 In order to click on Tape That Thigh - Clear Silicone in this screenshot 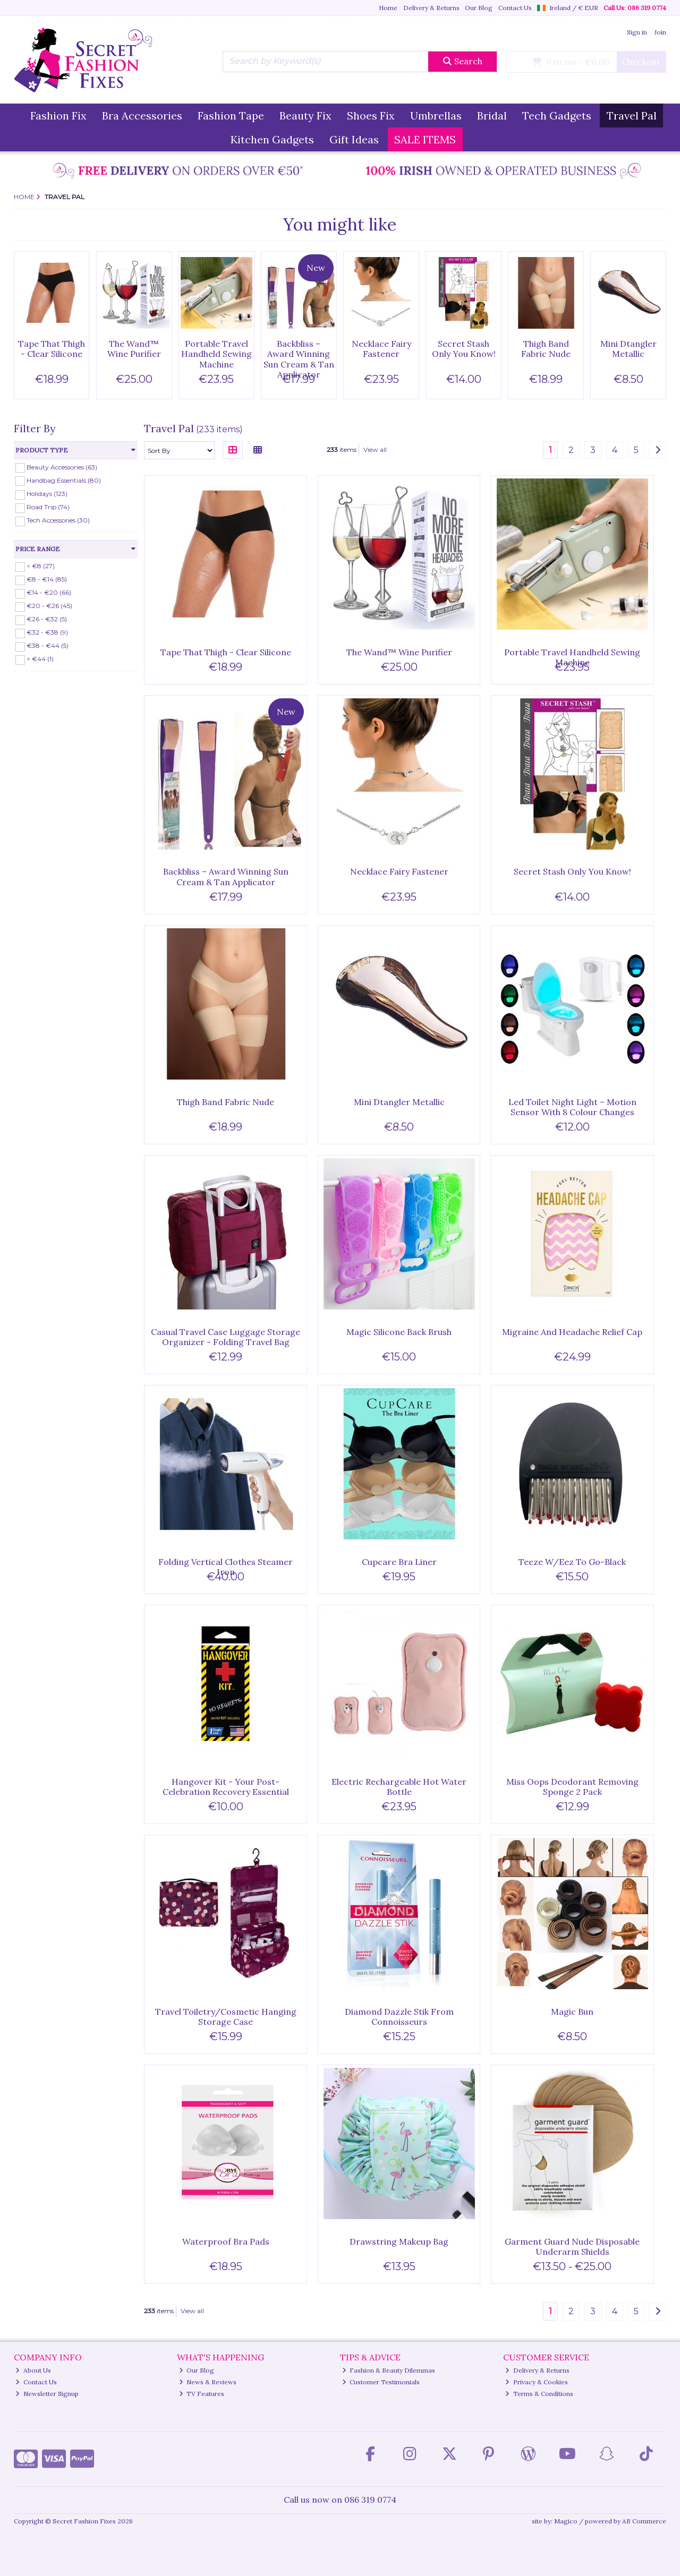, I will do `click(51, 348)`.